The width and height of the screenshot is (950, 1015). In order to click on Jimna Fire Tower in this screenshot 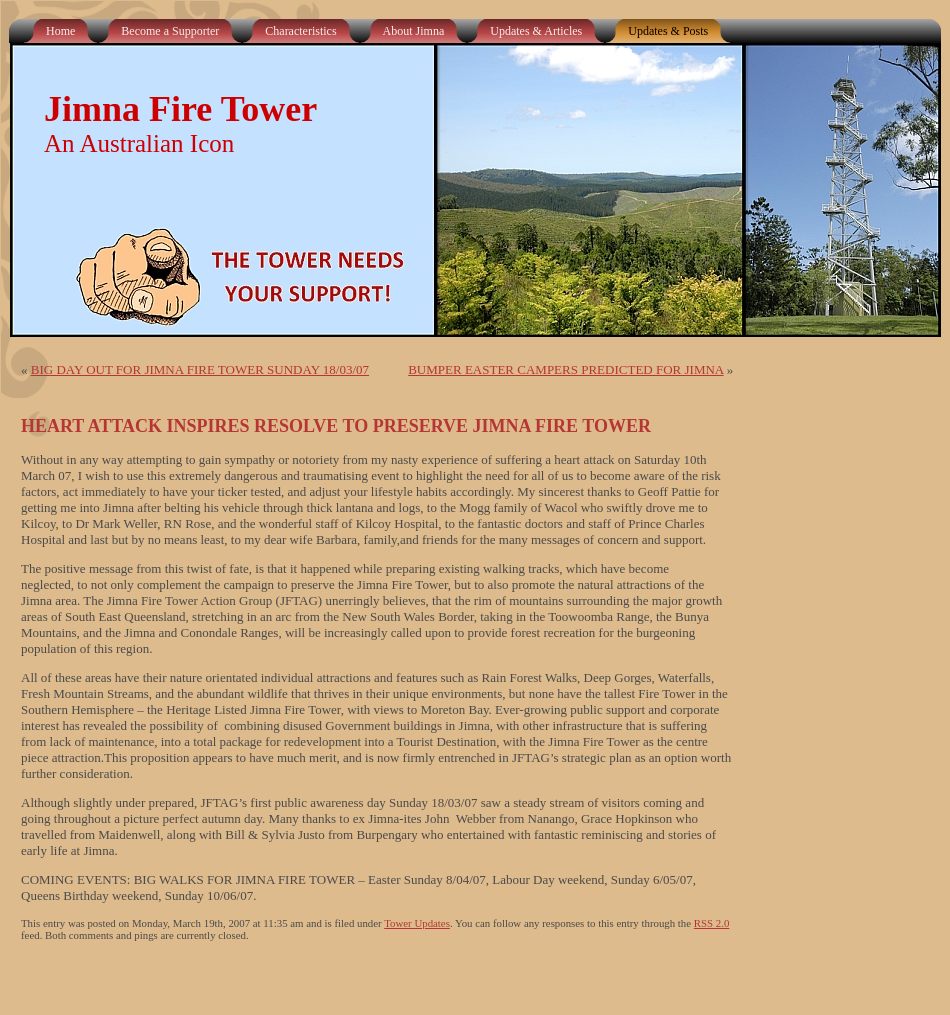, I will do `click(180, 109)`.